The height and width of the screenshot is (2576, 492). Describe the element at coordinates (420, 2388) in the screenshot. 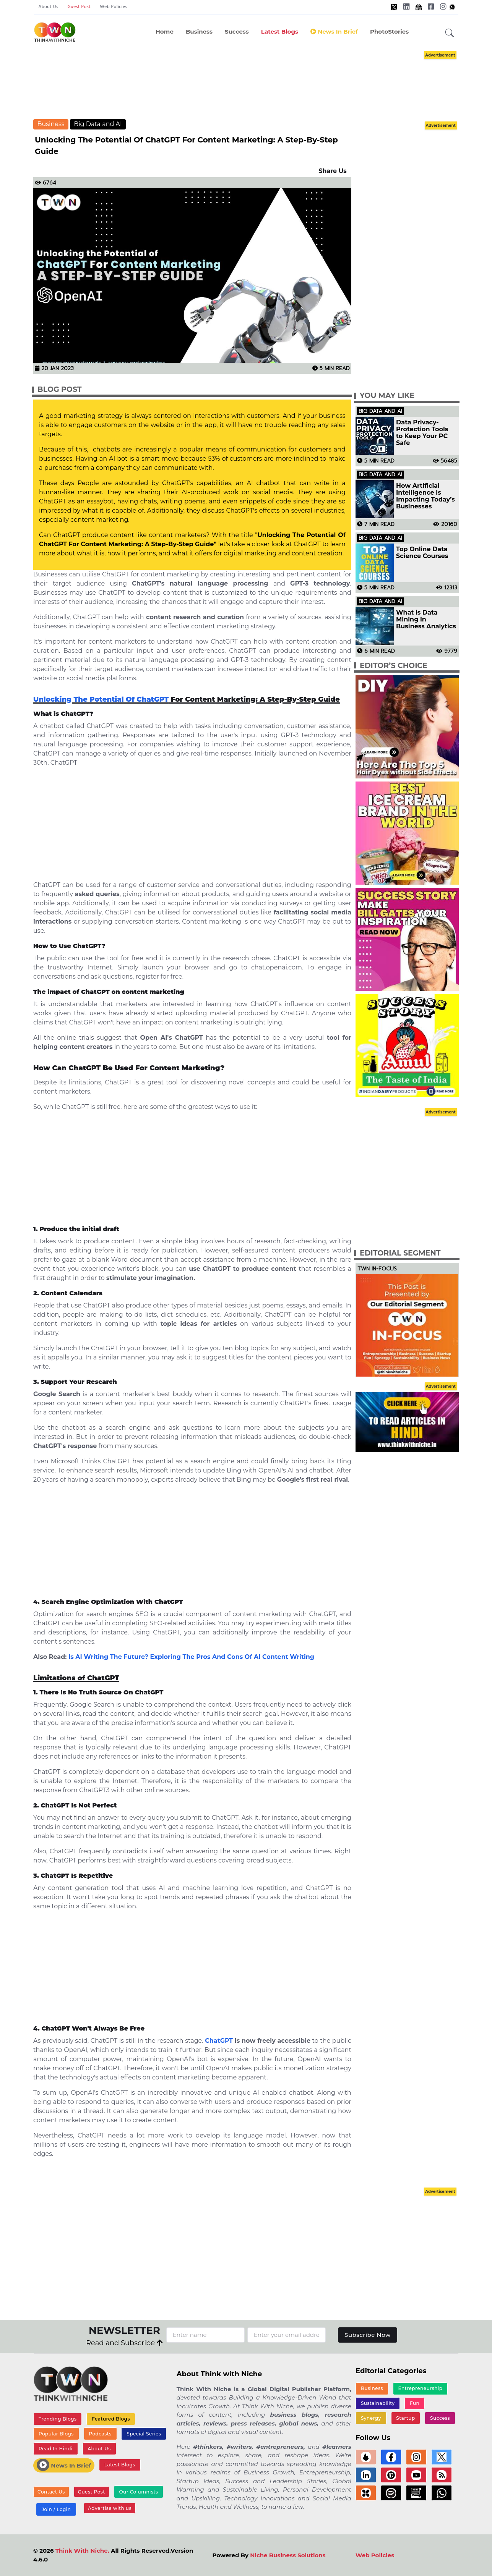

I see `Entrepreneurship` at that location.